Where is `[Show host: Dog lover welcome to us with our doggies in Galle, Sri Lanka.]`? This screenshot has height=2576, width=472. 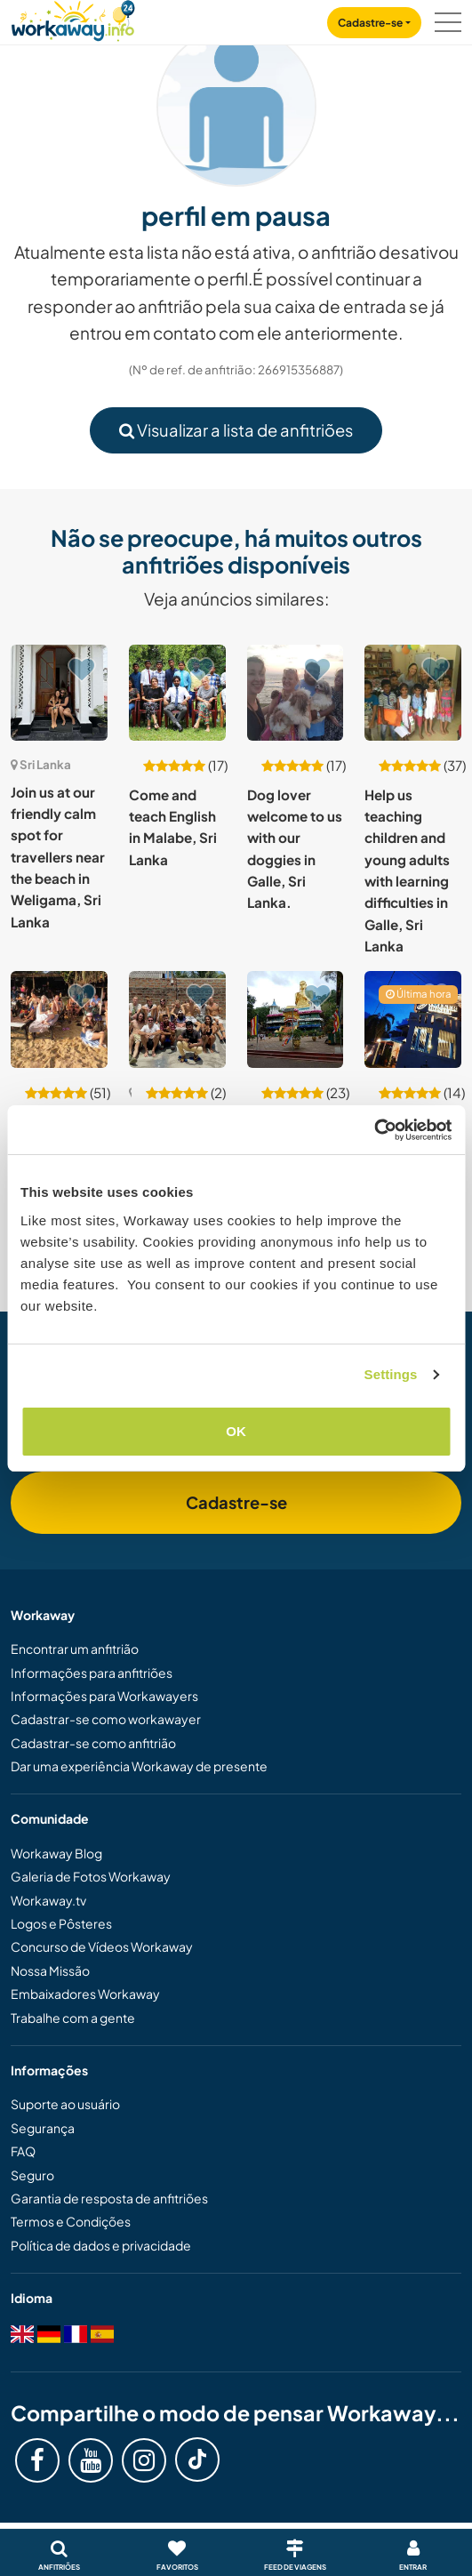 [Show host: Dog lover welcome to us with our doggies in Galle, Sri Lanka.] is located at coordinates (295, 693).